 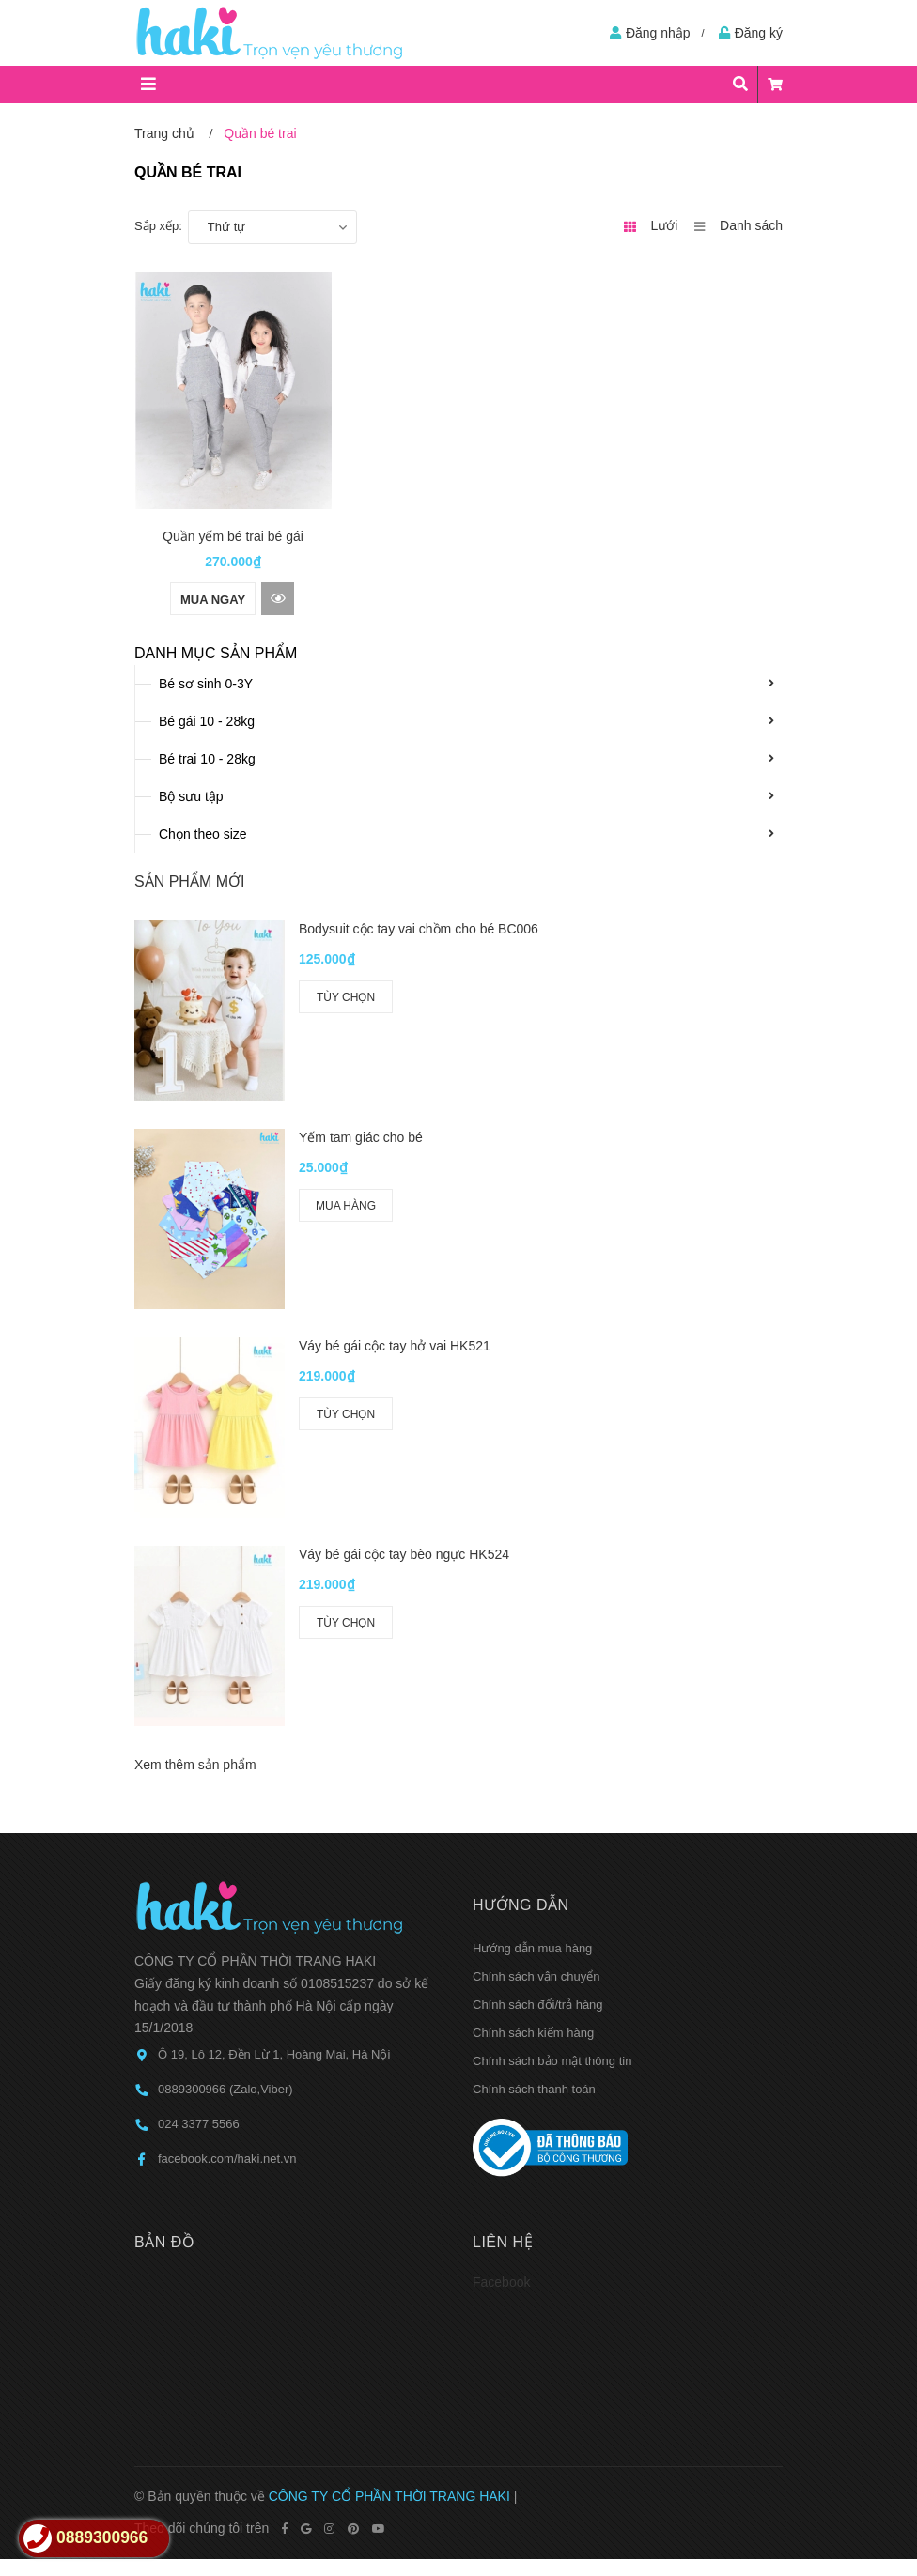 What do you see at coordinates (199, 1773) in the screenshot?
I see `024 3377 5566` at bounding box center [199, 1773].